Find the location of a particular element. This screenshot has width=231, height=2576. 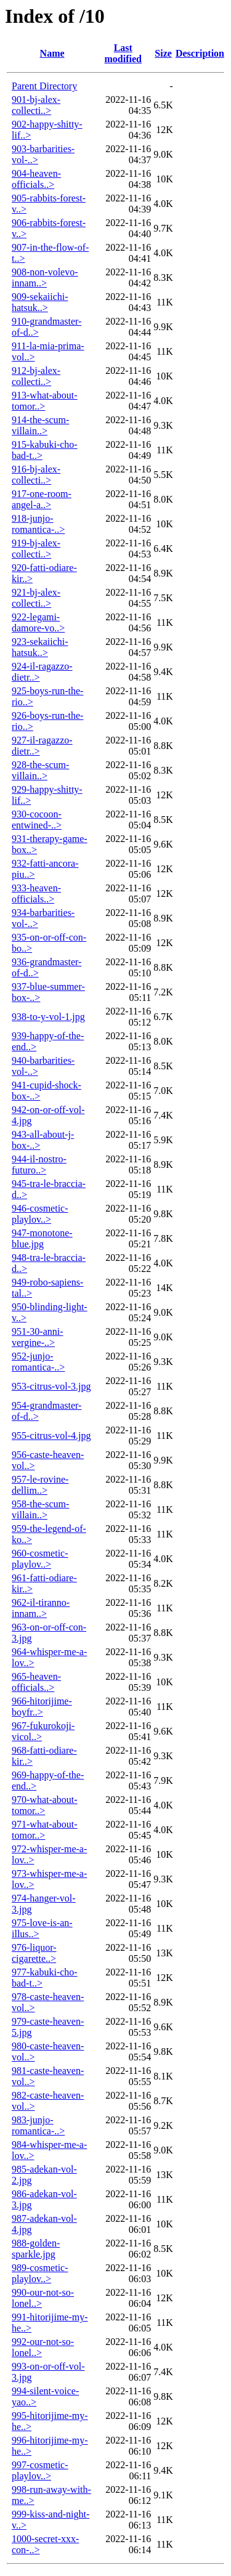

912-bj-alex-collecti..> is located at coordinates (36, 376).